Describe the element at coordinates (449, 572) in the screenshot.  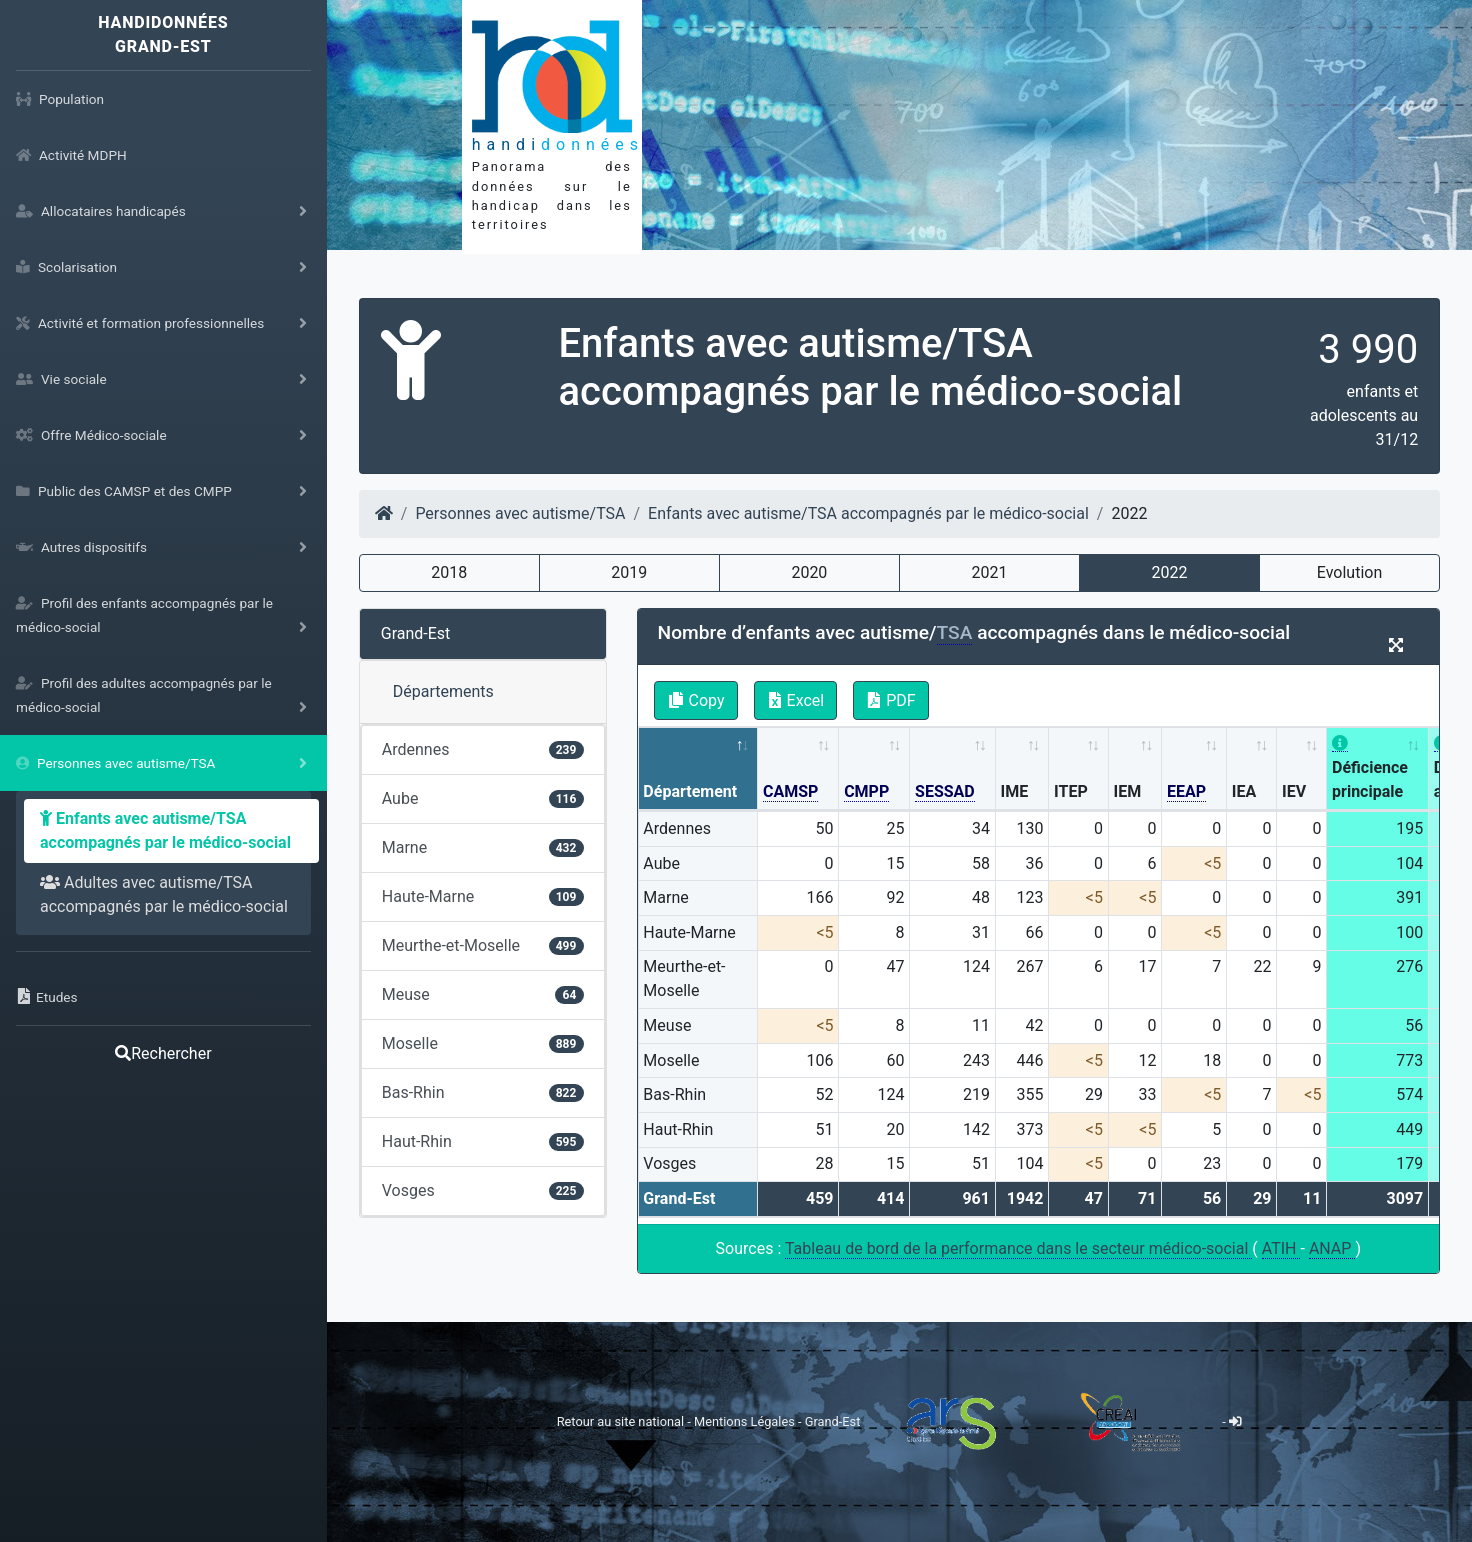
I see `2018` at that location.